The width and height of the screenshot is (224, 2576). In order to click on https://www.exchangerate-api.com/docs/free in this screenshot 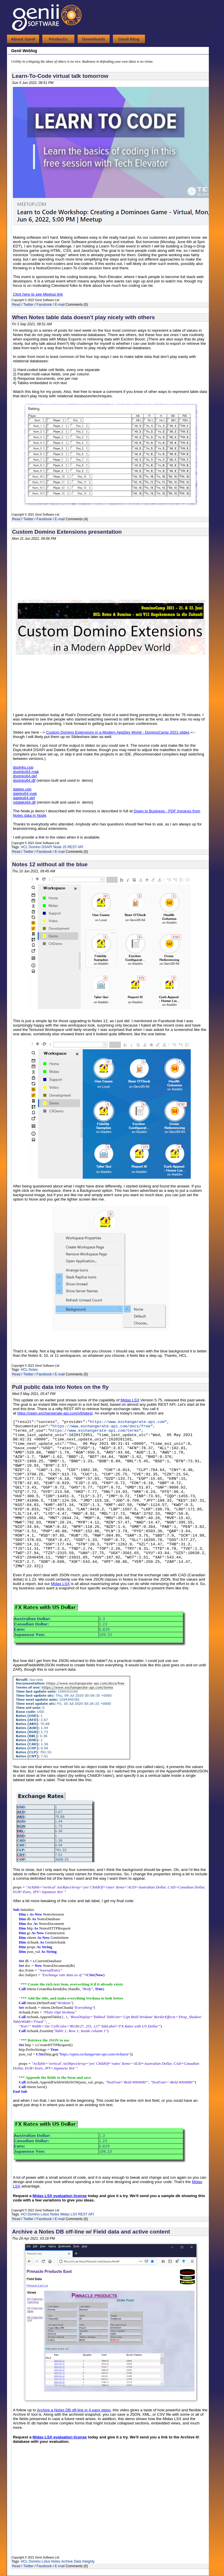, I will do `click(101, 1426)`.